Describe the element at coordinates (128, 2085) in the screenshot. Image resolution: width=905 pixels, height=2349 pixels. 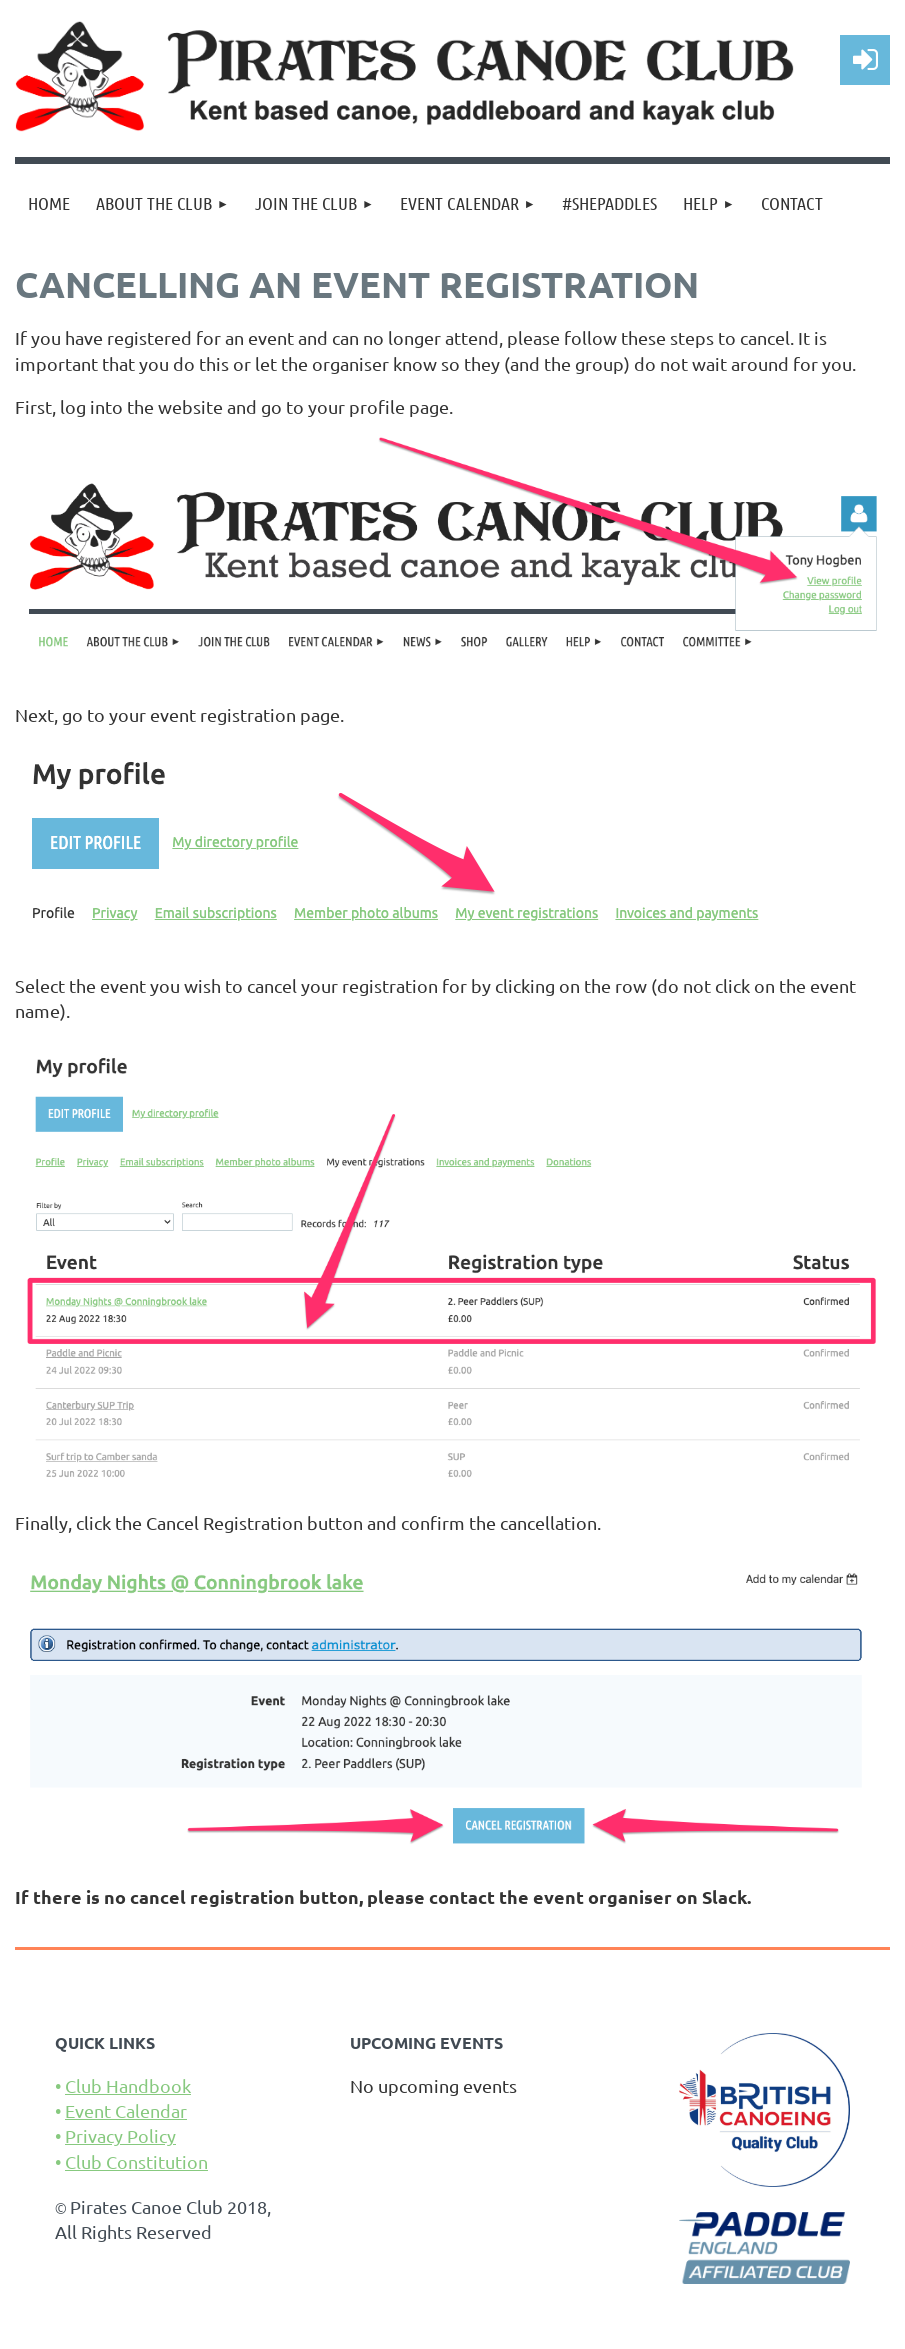
I see `Club Handbook` at that location.